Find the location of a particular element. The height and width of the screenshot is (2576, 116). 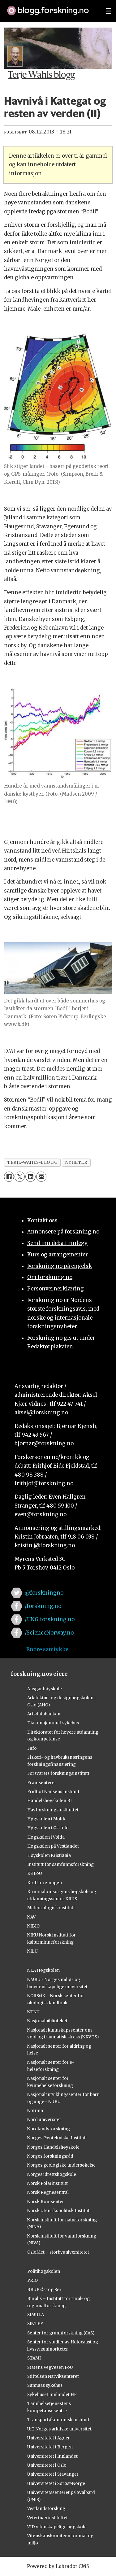

[Del via e-mail] is located at coordinates (41, 1177).